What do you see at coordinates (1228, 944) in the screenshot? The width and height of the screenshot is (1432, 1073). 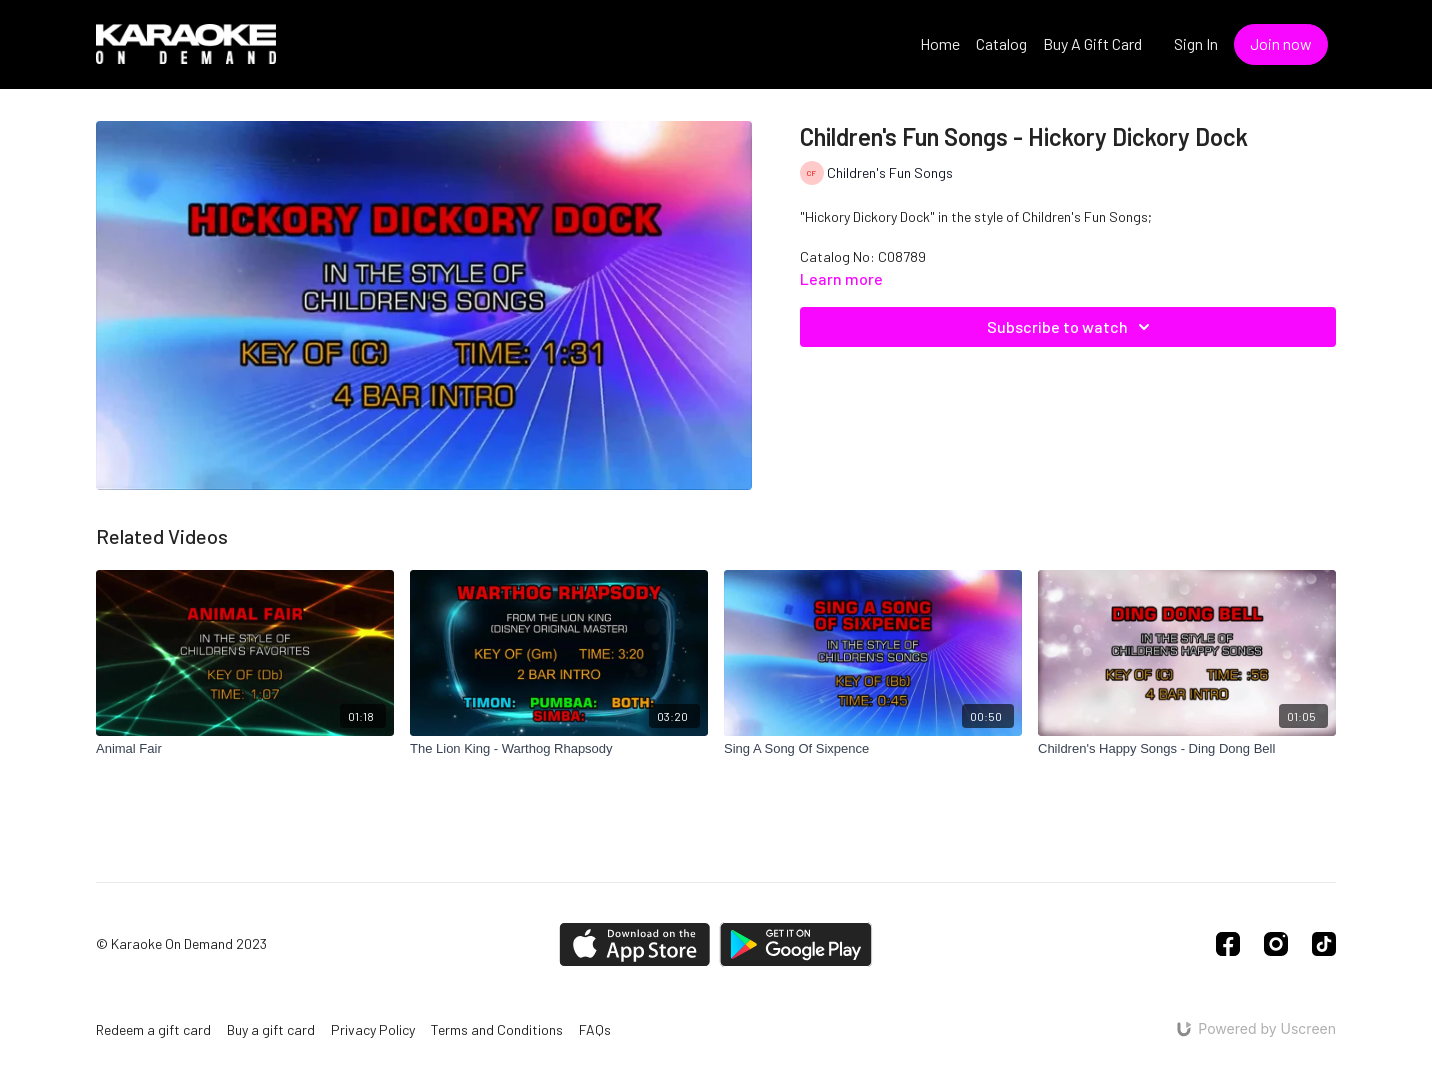 I see `[Facebook]` at bounding box center [1228, 944].